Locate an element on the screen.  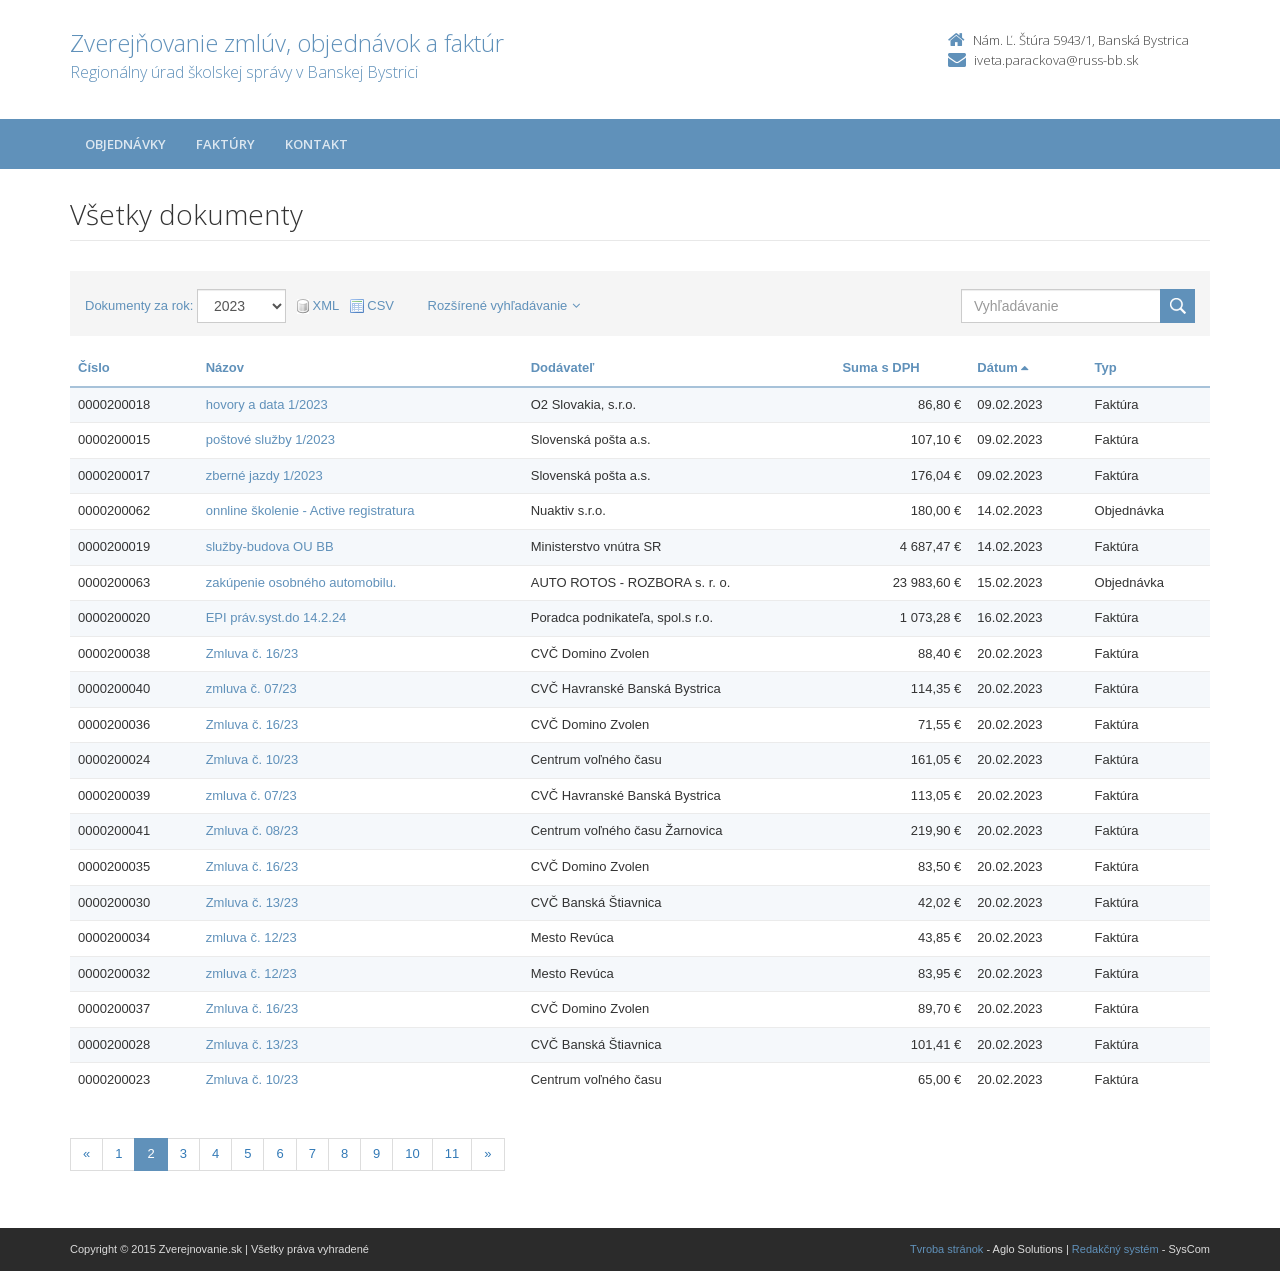
6 [Stranka 6] is located at coordinates (279, 1153).